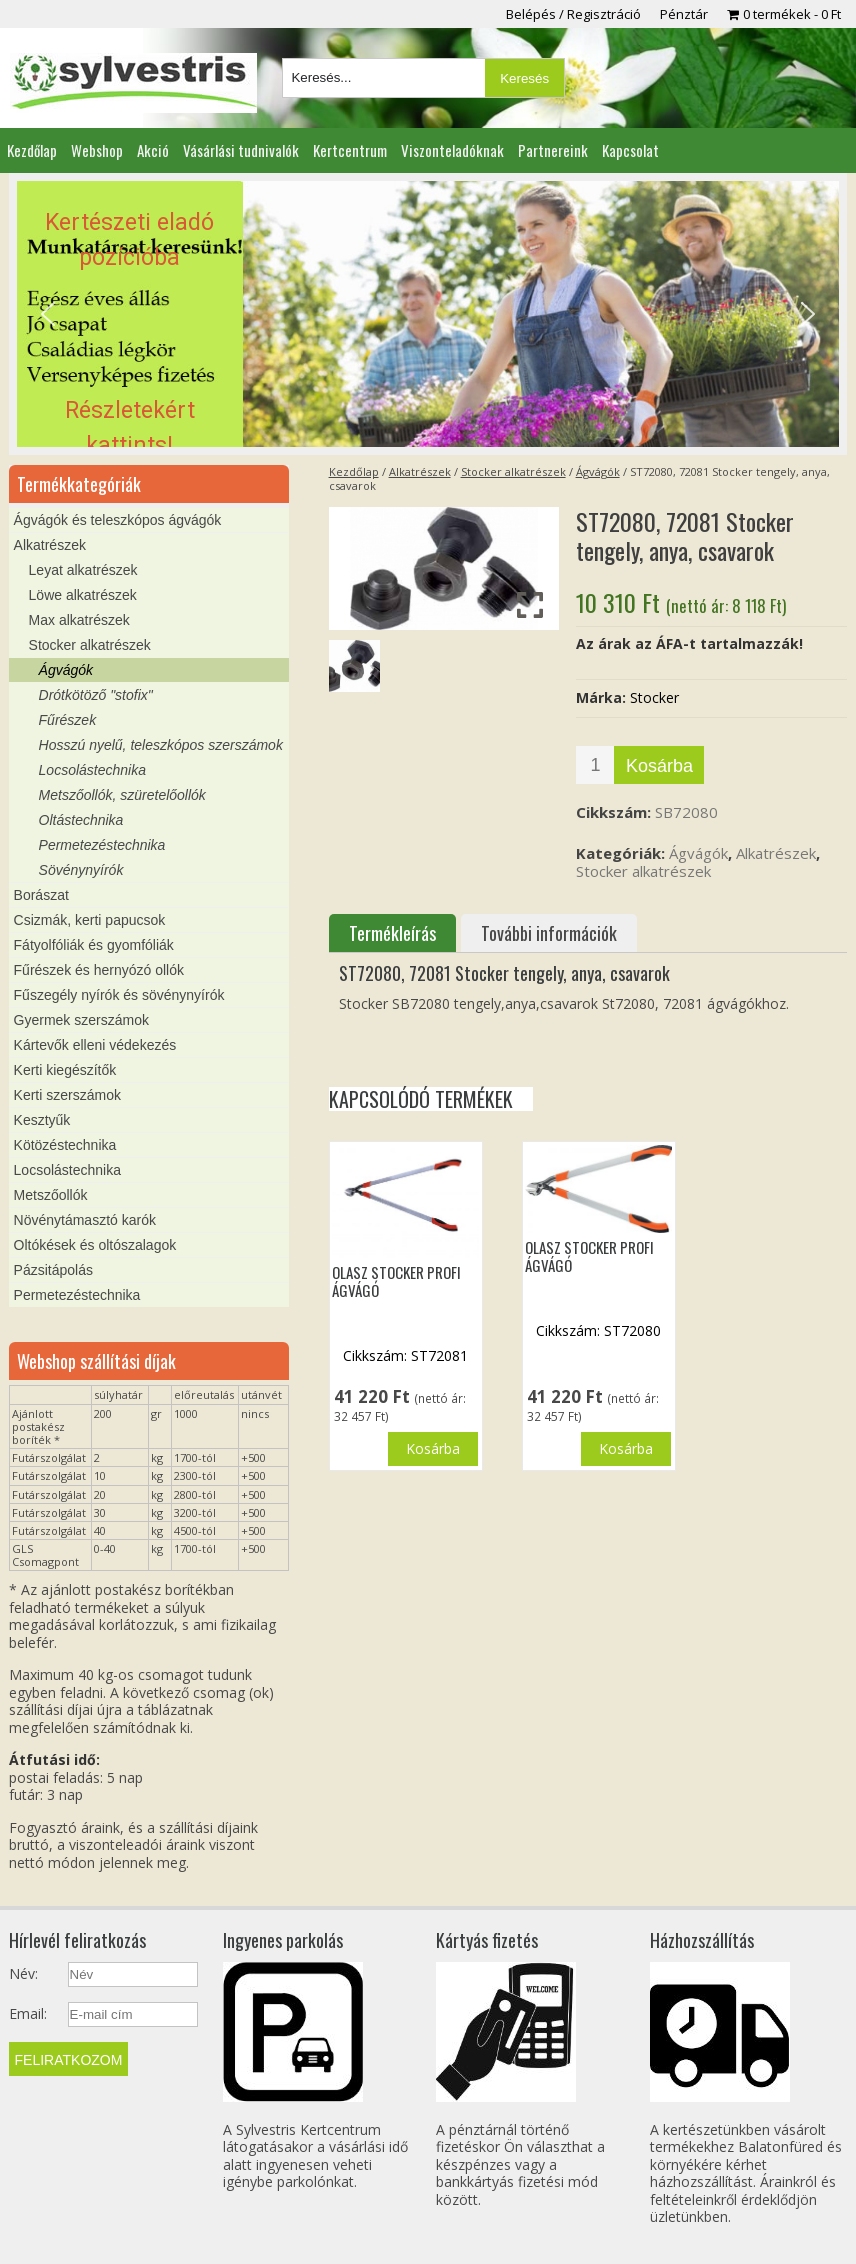 This screenshot has width=856, height=2264. Describe the element at coordinates (83, 595) in the screenshot. I see `Löwe alkatrészek` at that location.